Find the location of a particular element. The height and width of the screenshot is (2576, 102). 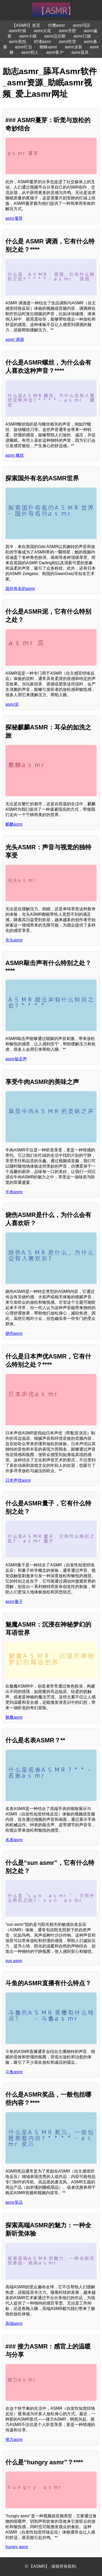

国外有名的asmr is located at coordinates (20, 588).